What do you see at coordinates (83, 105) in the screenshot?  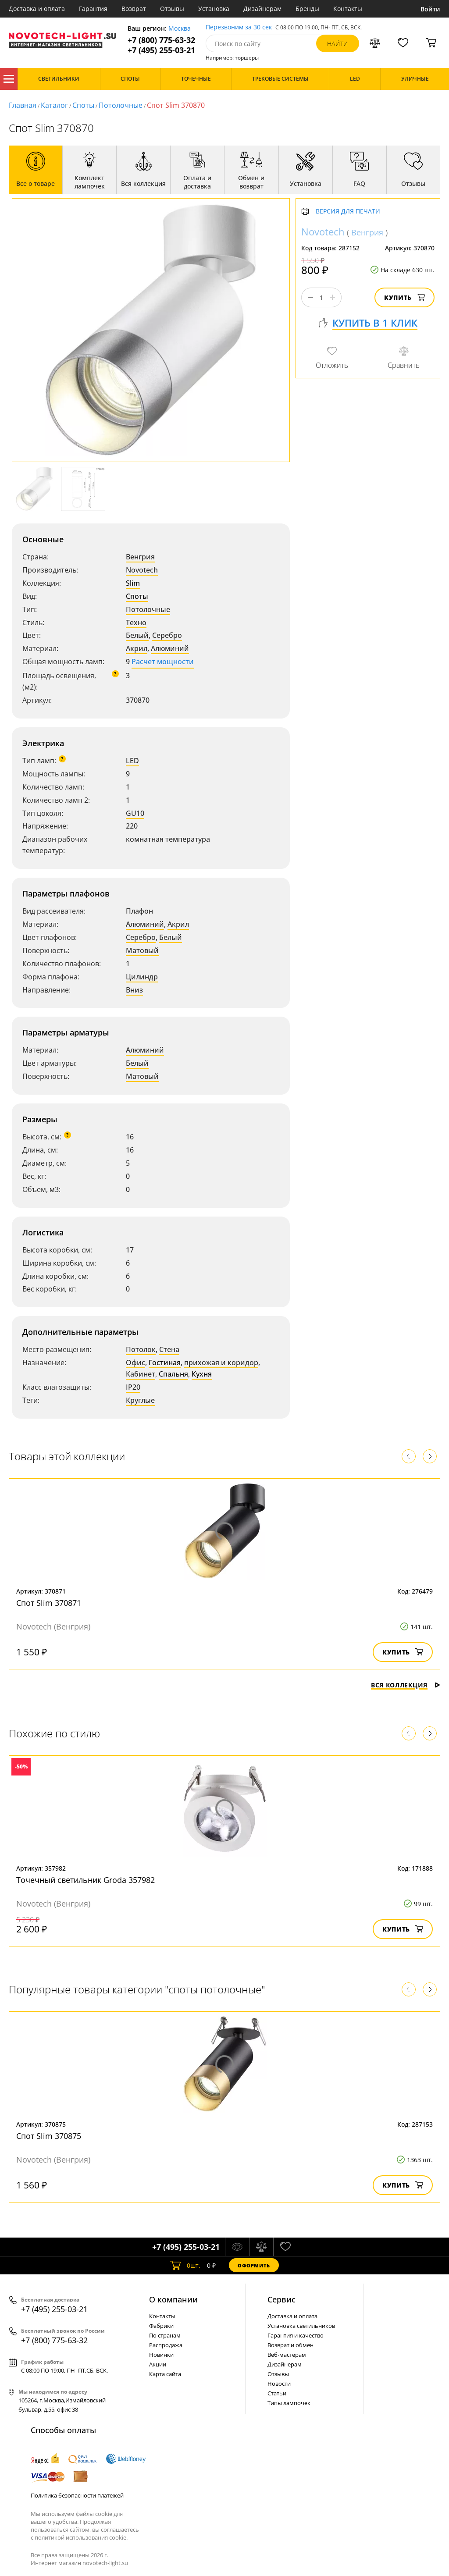 I see `Споты` at bounding box center [83, 105].